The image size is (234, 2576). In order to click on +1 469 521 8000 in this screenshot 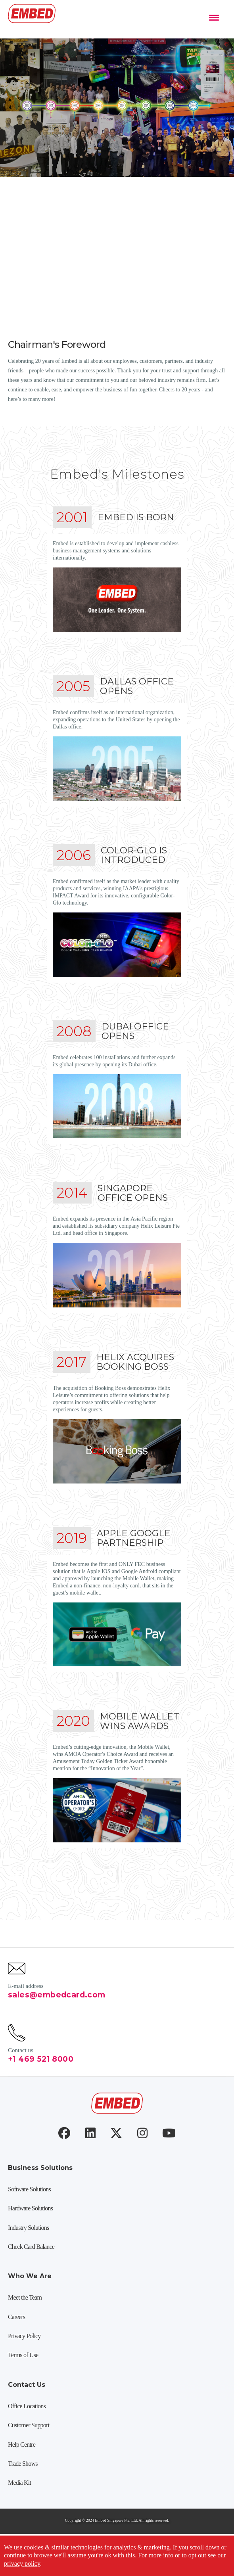, I will do `click(40, 2085)`.